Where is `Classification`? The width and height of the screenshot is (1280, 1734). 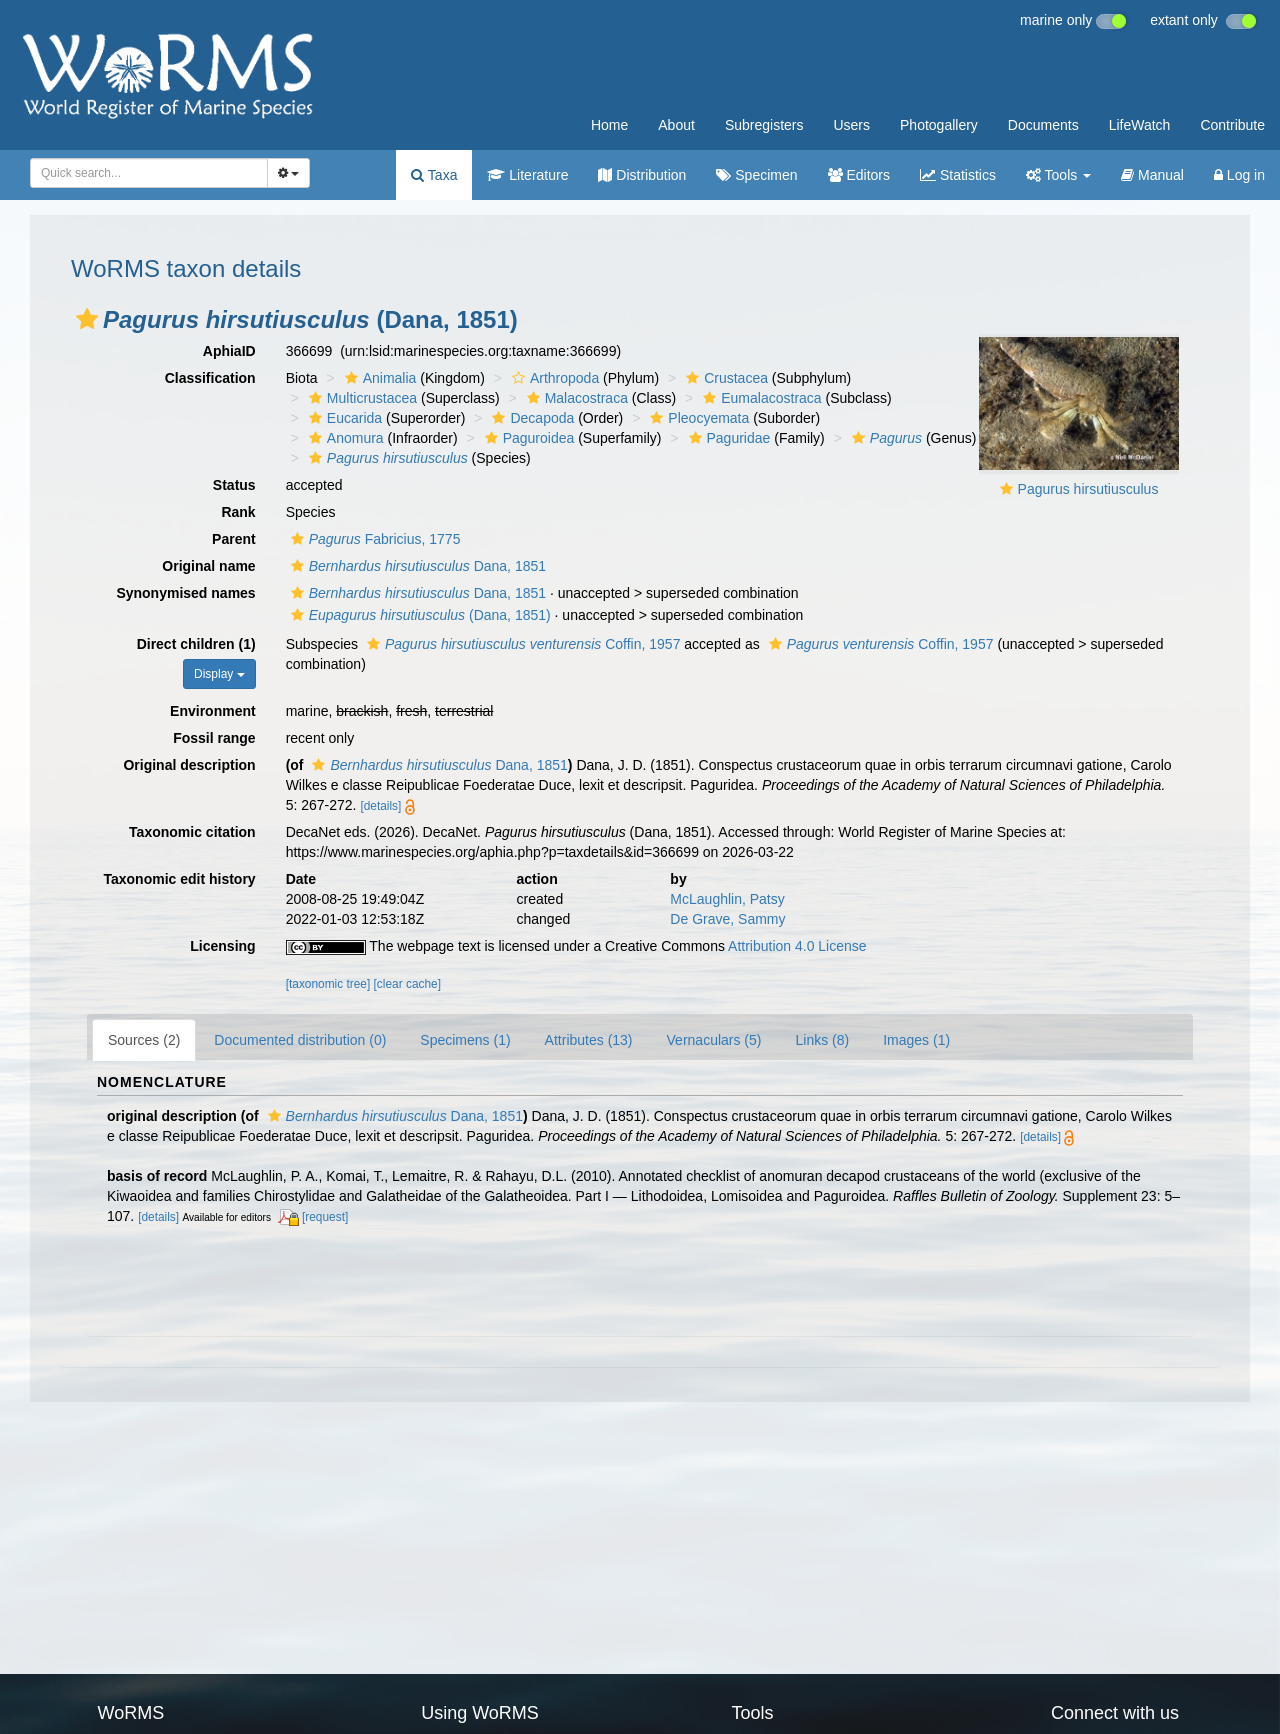 Classification is located at coordinates (210, 378).